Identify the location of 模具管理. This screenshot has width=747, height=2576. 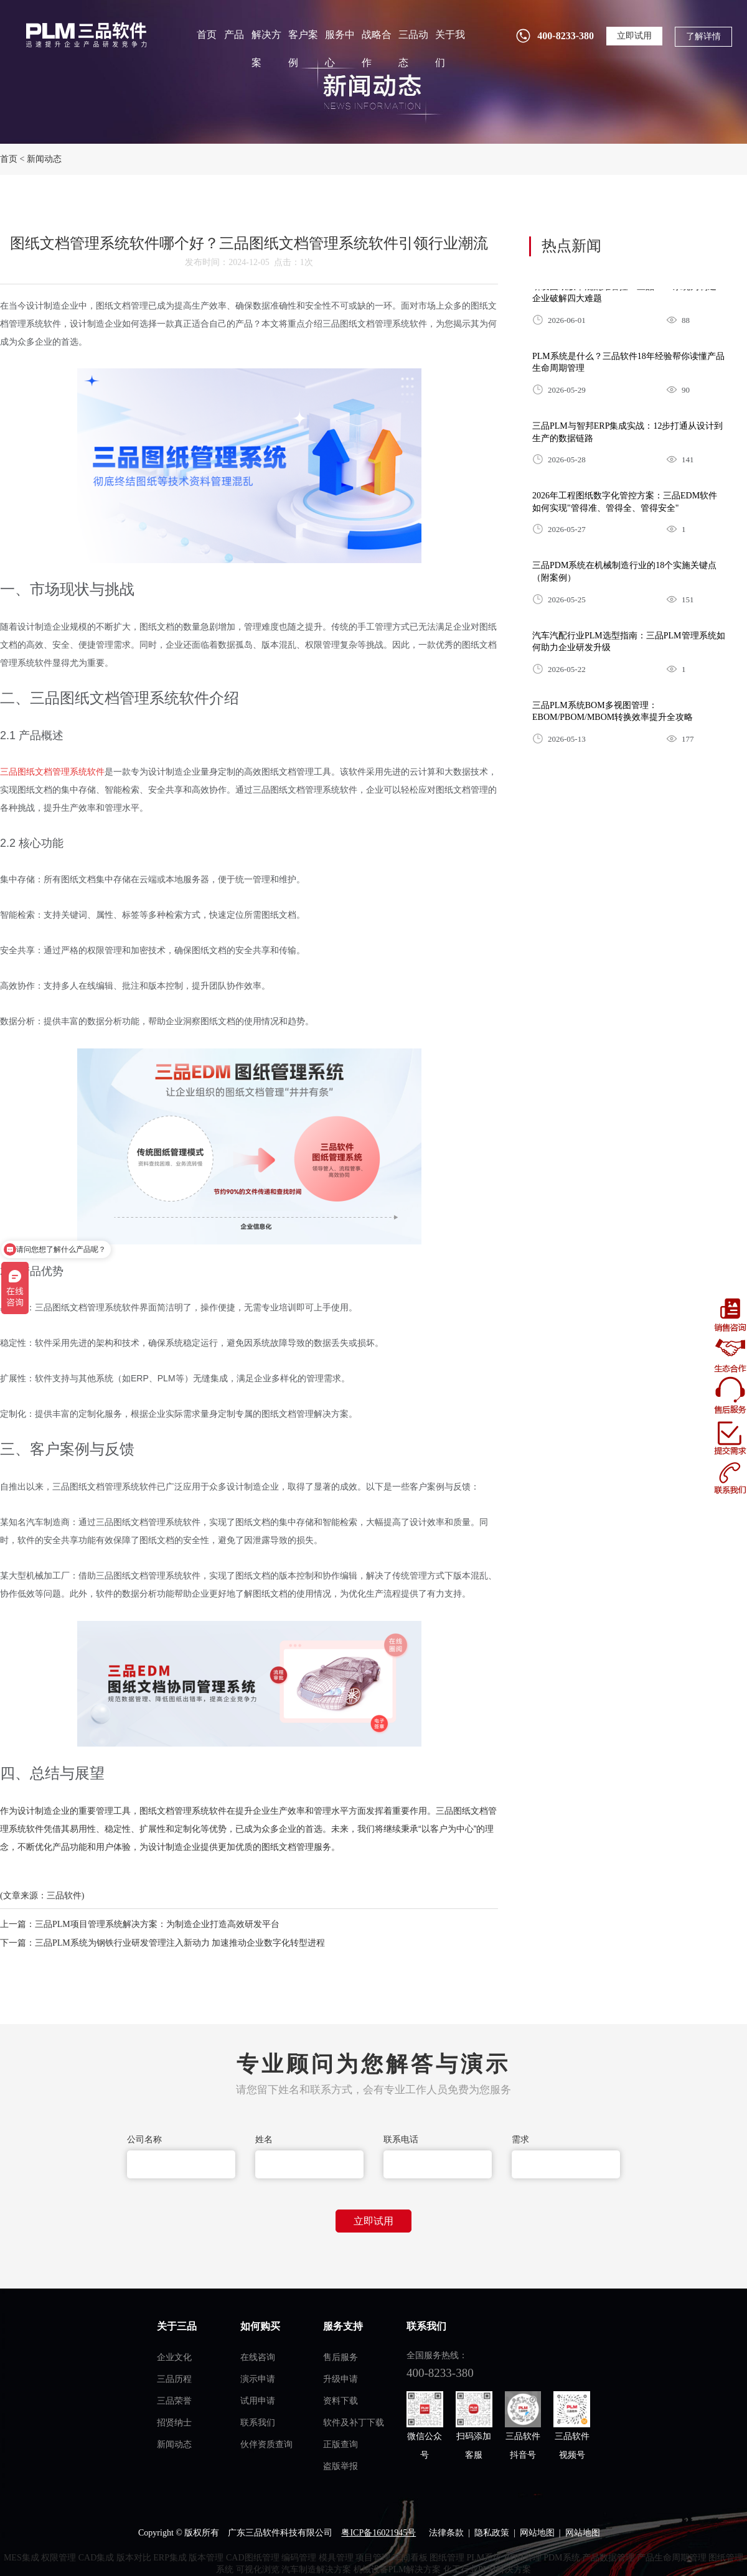
(336, 2557).